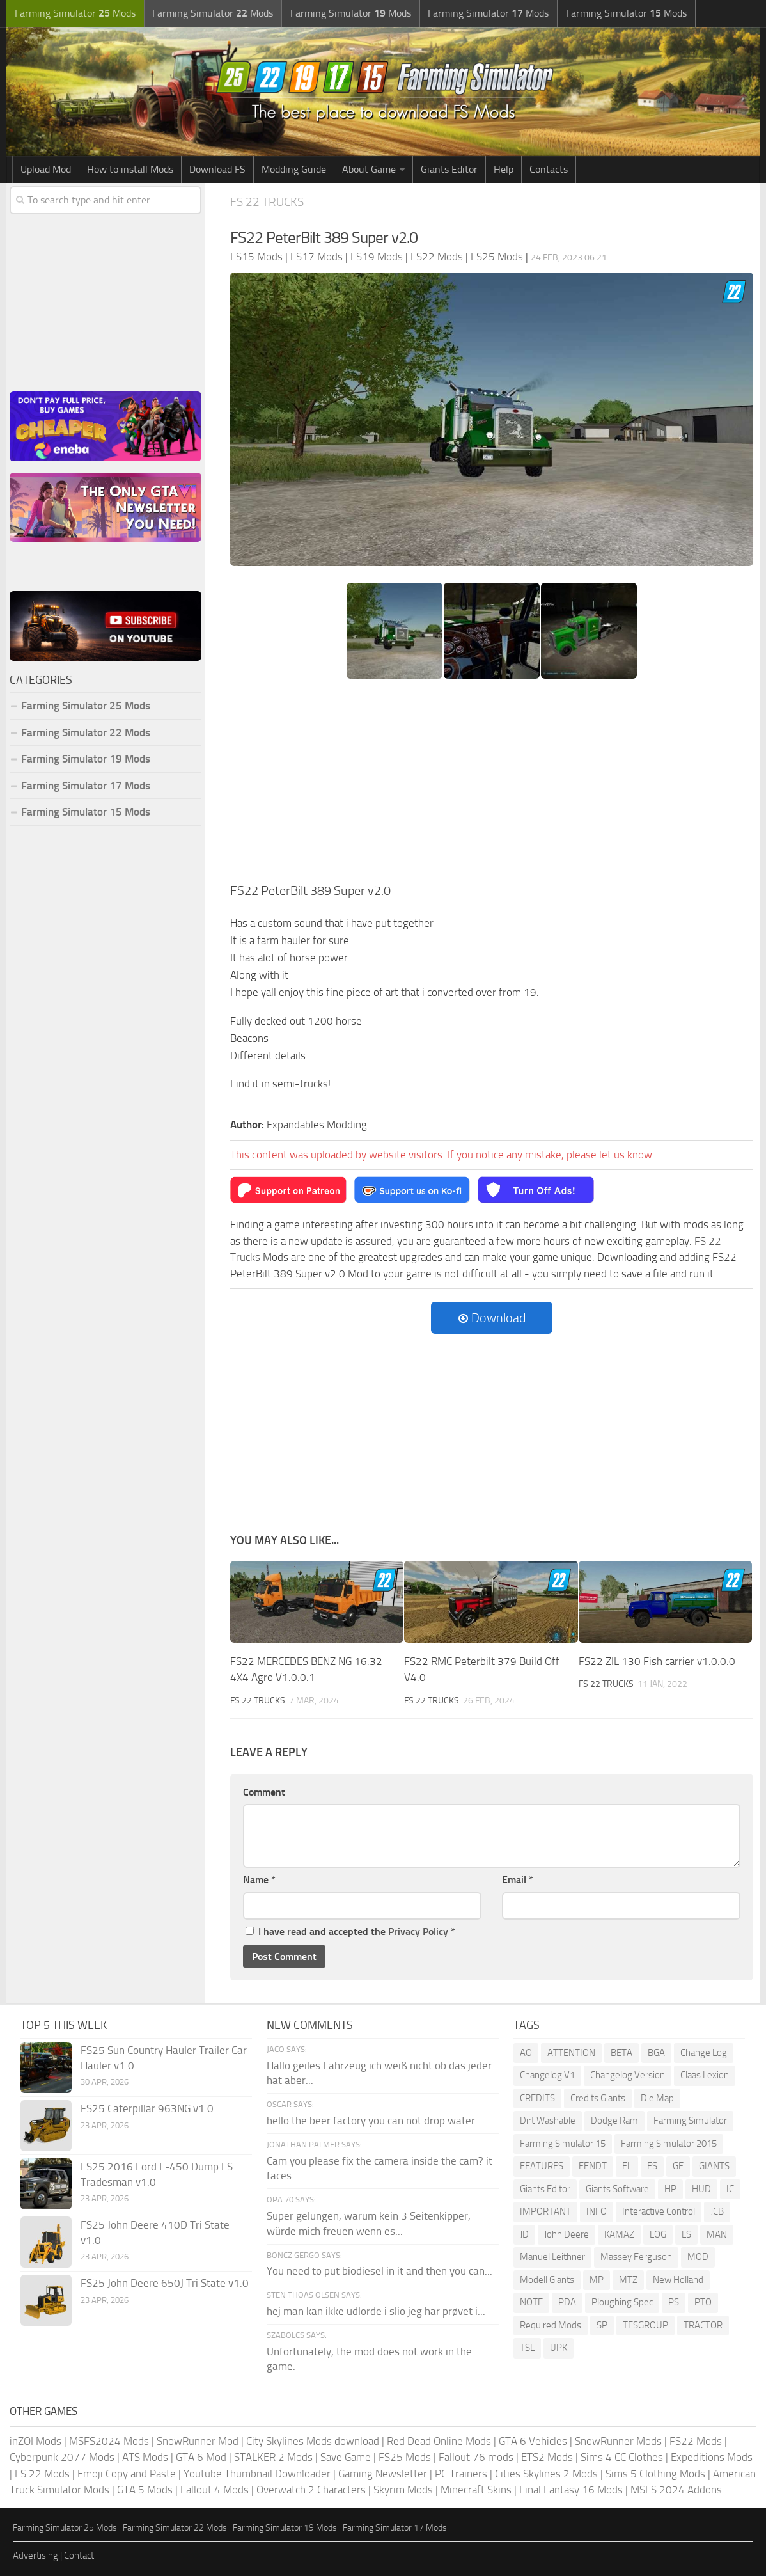 The height and width of the screenshot is (2576, 766). I want to click on UPK, so click(558, 2348).